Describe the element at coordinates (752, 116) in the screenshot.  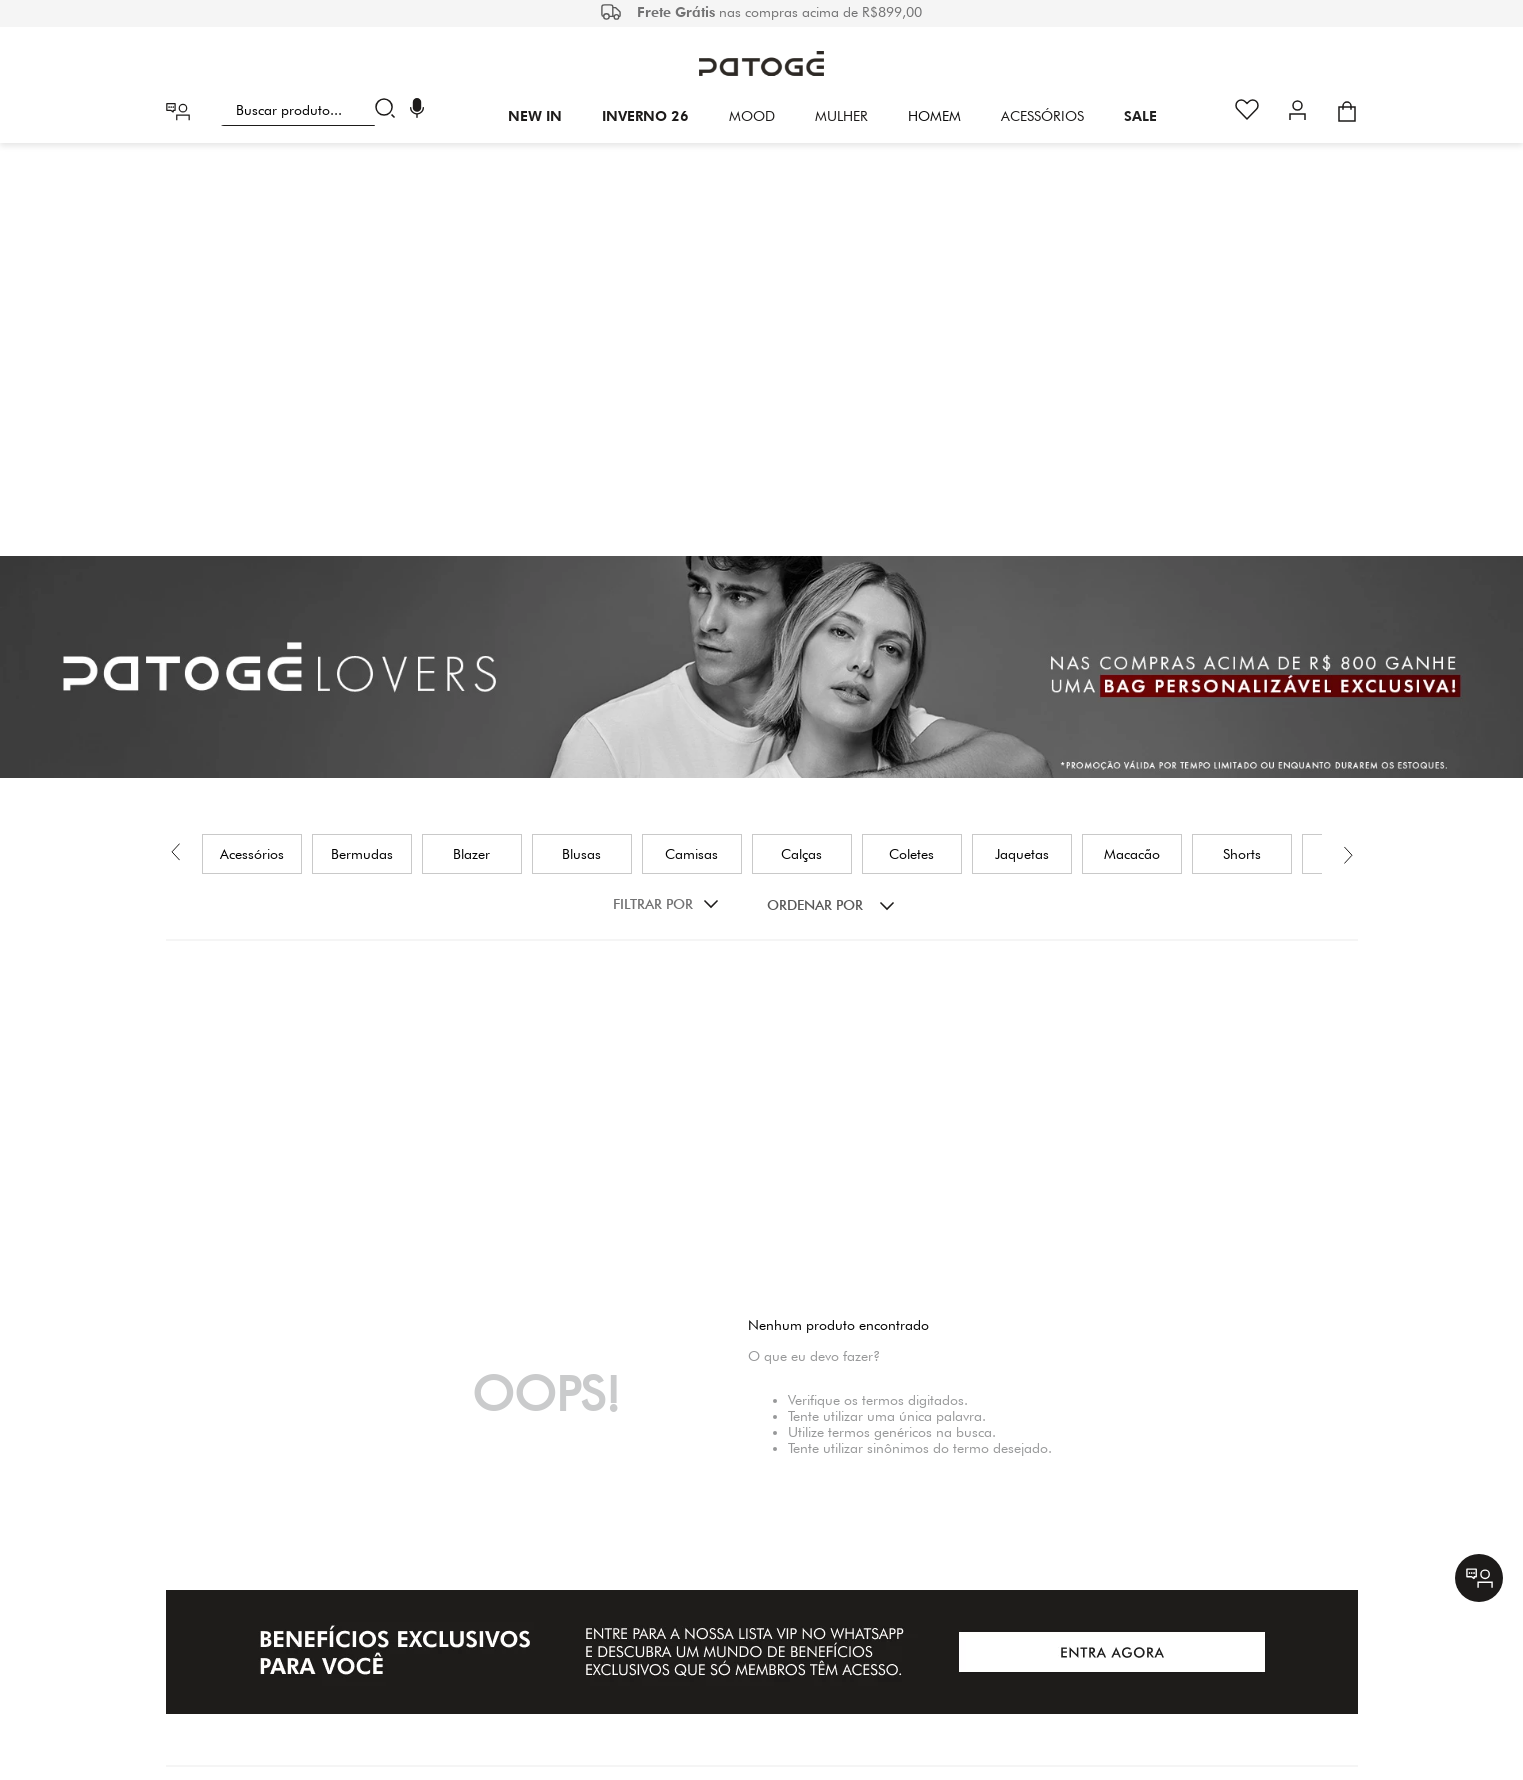
I see `Mood` at that location.